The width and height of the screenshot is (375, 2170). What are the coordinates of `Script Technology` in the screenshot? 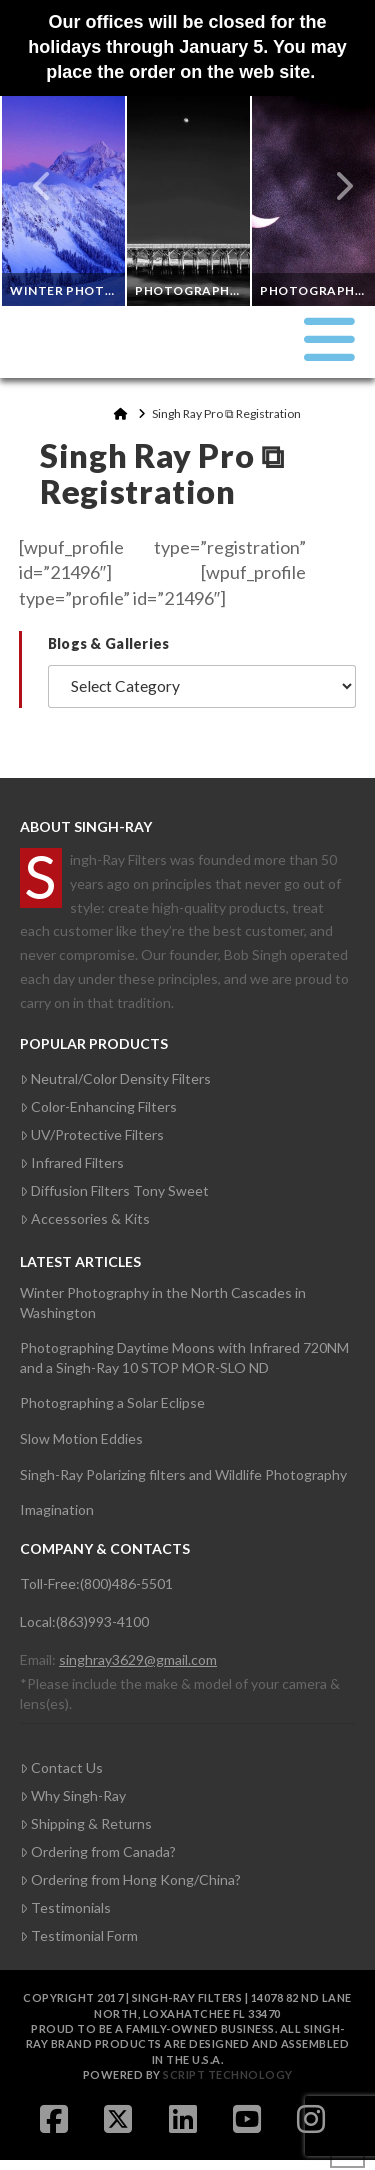 It's located at (228, 2074).